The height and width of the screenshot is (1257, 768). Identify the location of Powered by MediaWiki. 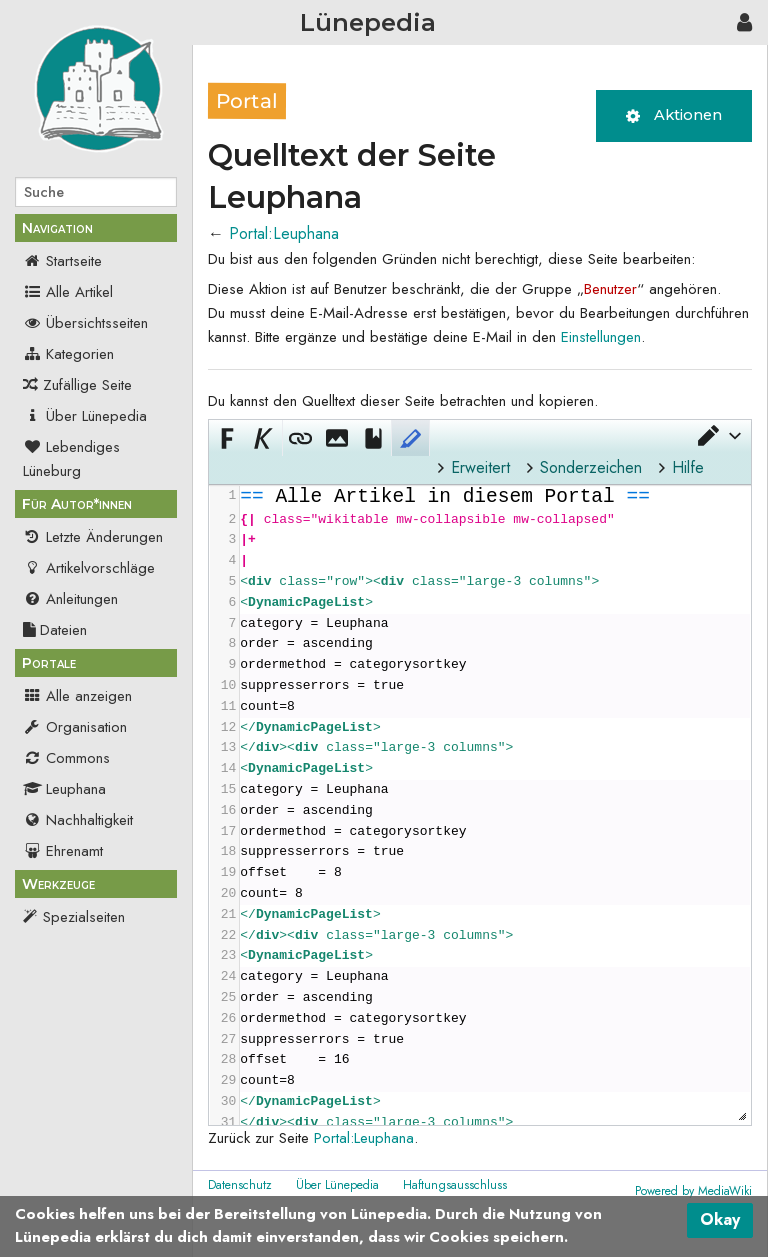
(693, 1191).